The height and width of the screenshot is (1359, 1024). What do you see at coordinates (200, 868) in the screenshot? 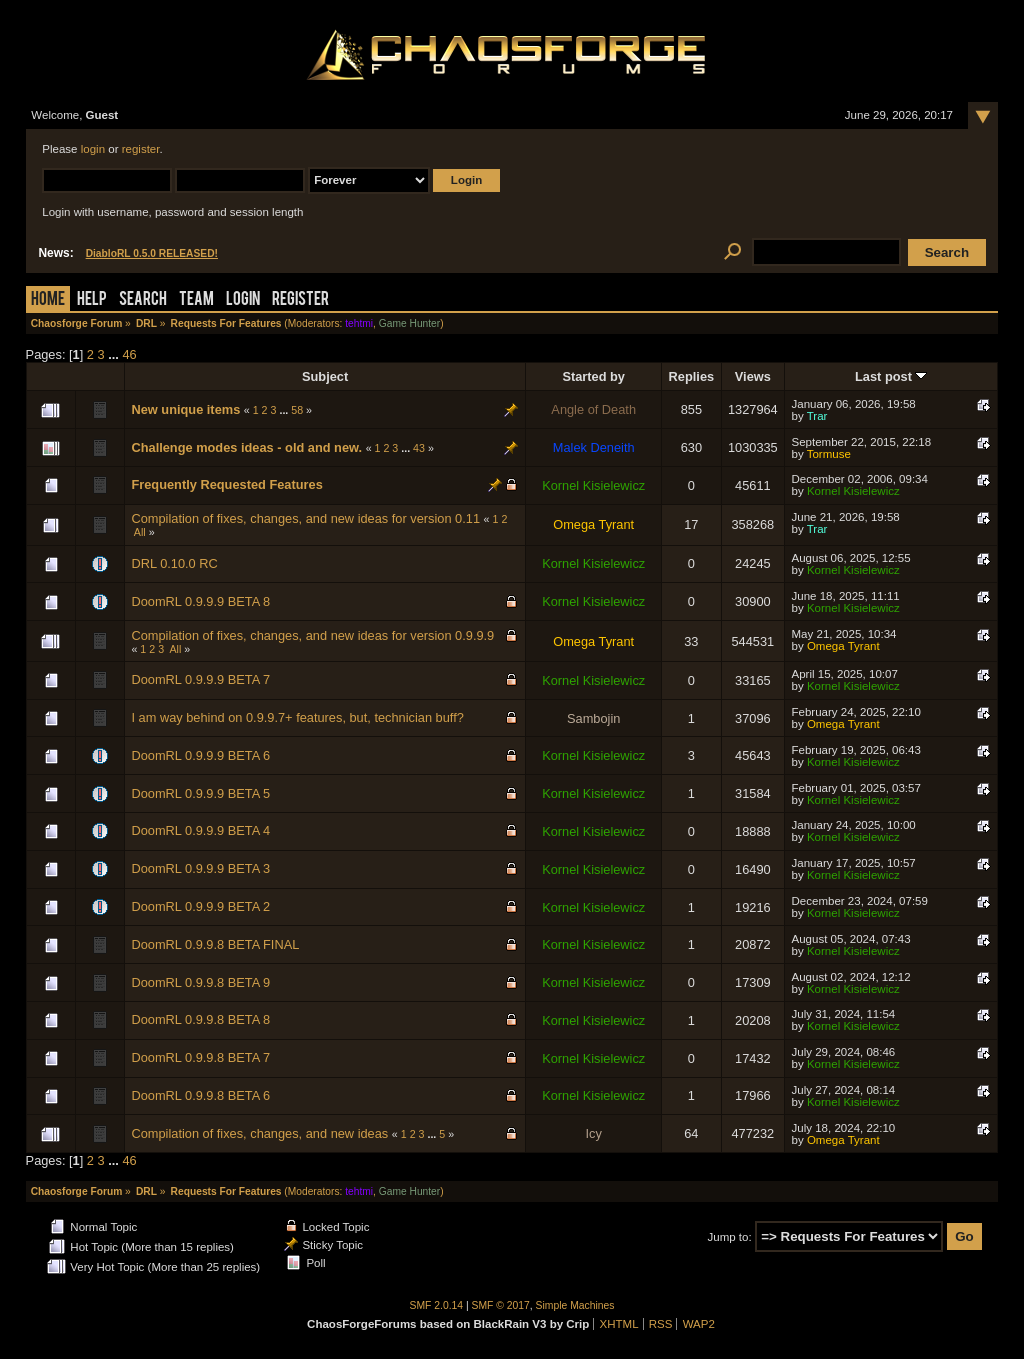
I see `DoomRL 0.9.9.9 BETA 3` at bounding box center [200, 868].